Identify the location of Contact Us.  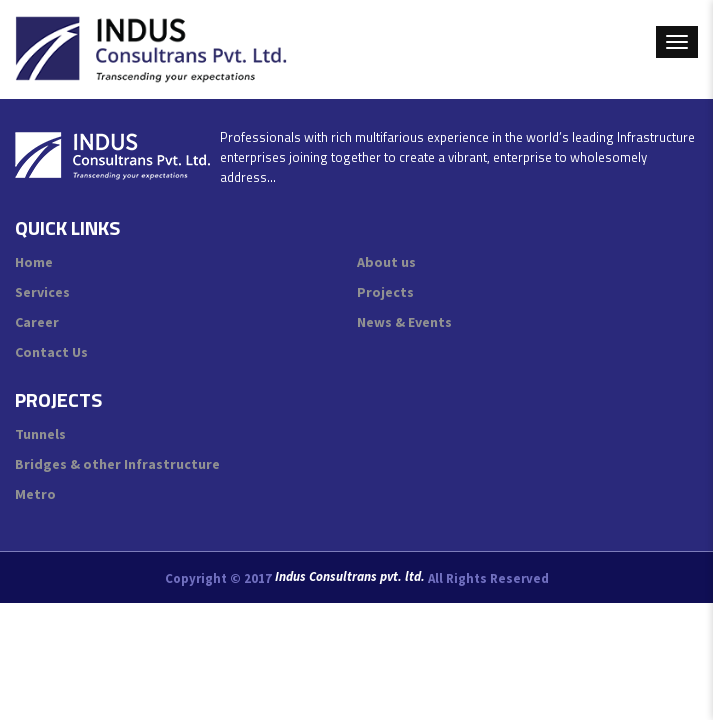
(51, 352).